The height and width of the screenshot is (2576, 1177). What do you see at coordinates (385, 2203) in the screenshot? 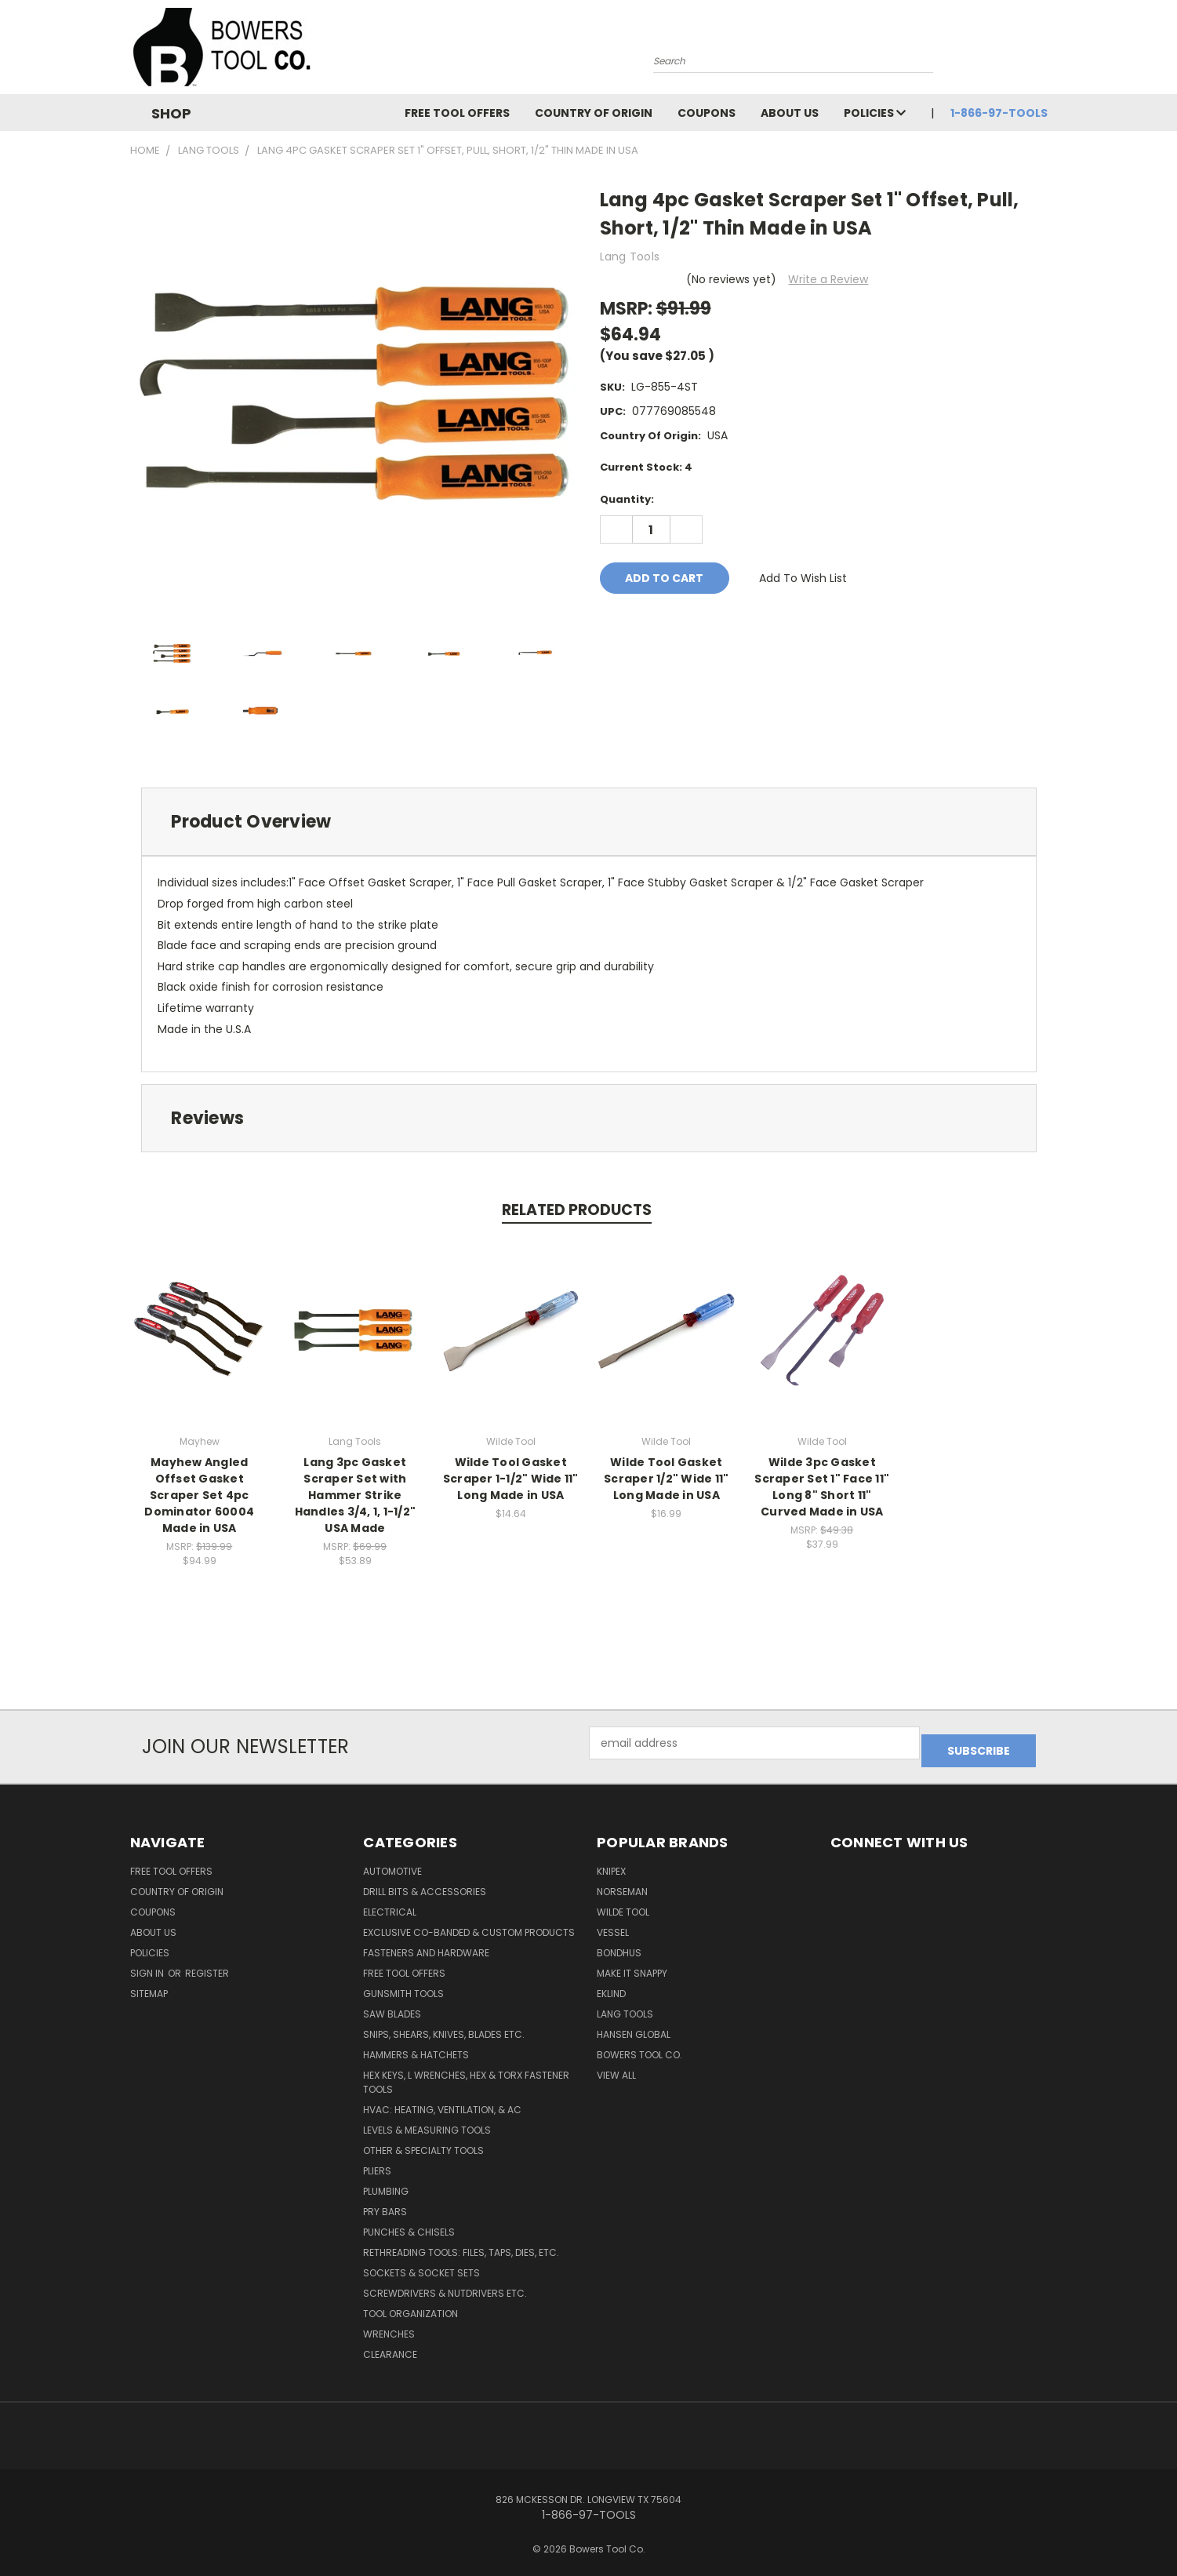
I see `Pry Bars` at bounding box center [385, 2203].